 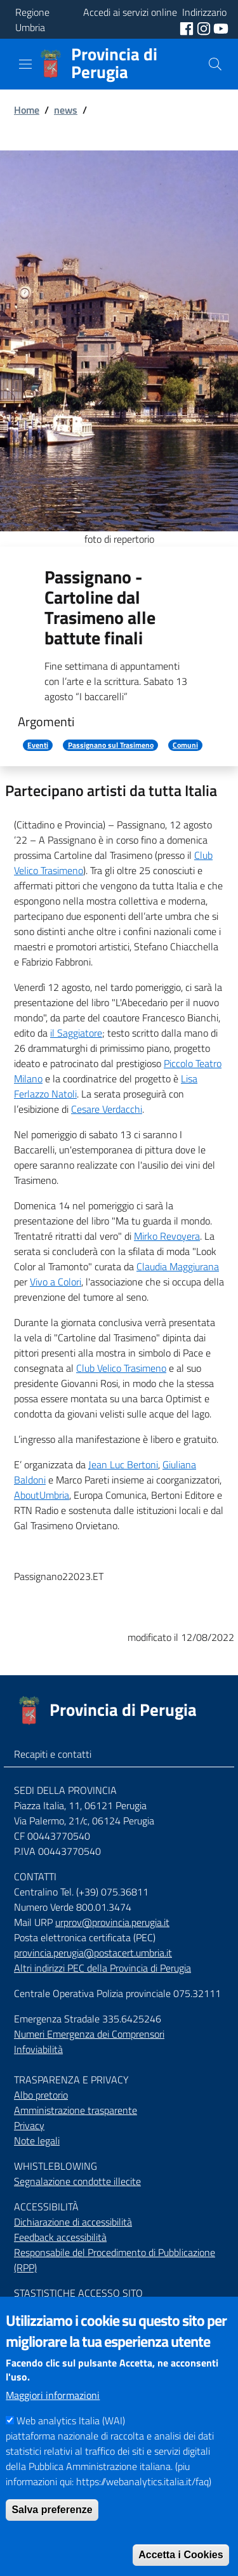 I want to click on [Cerca], so click(x=215, y=64).